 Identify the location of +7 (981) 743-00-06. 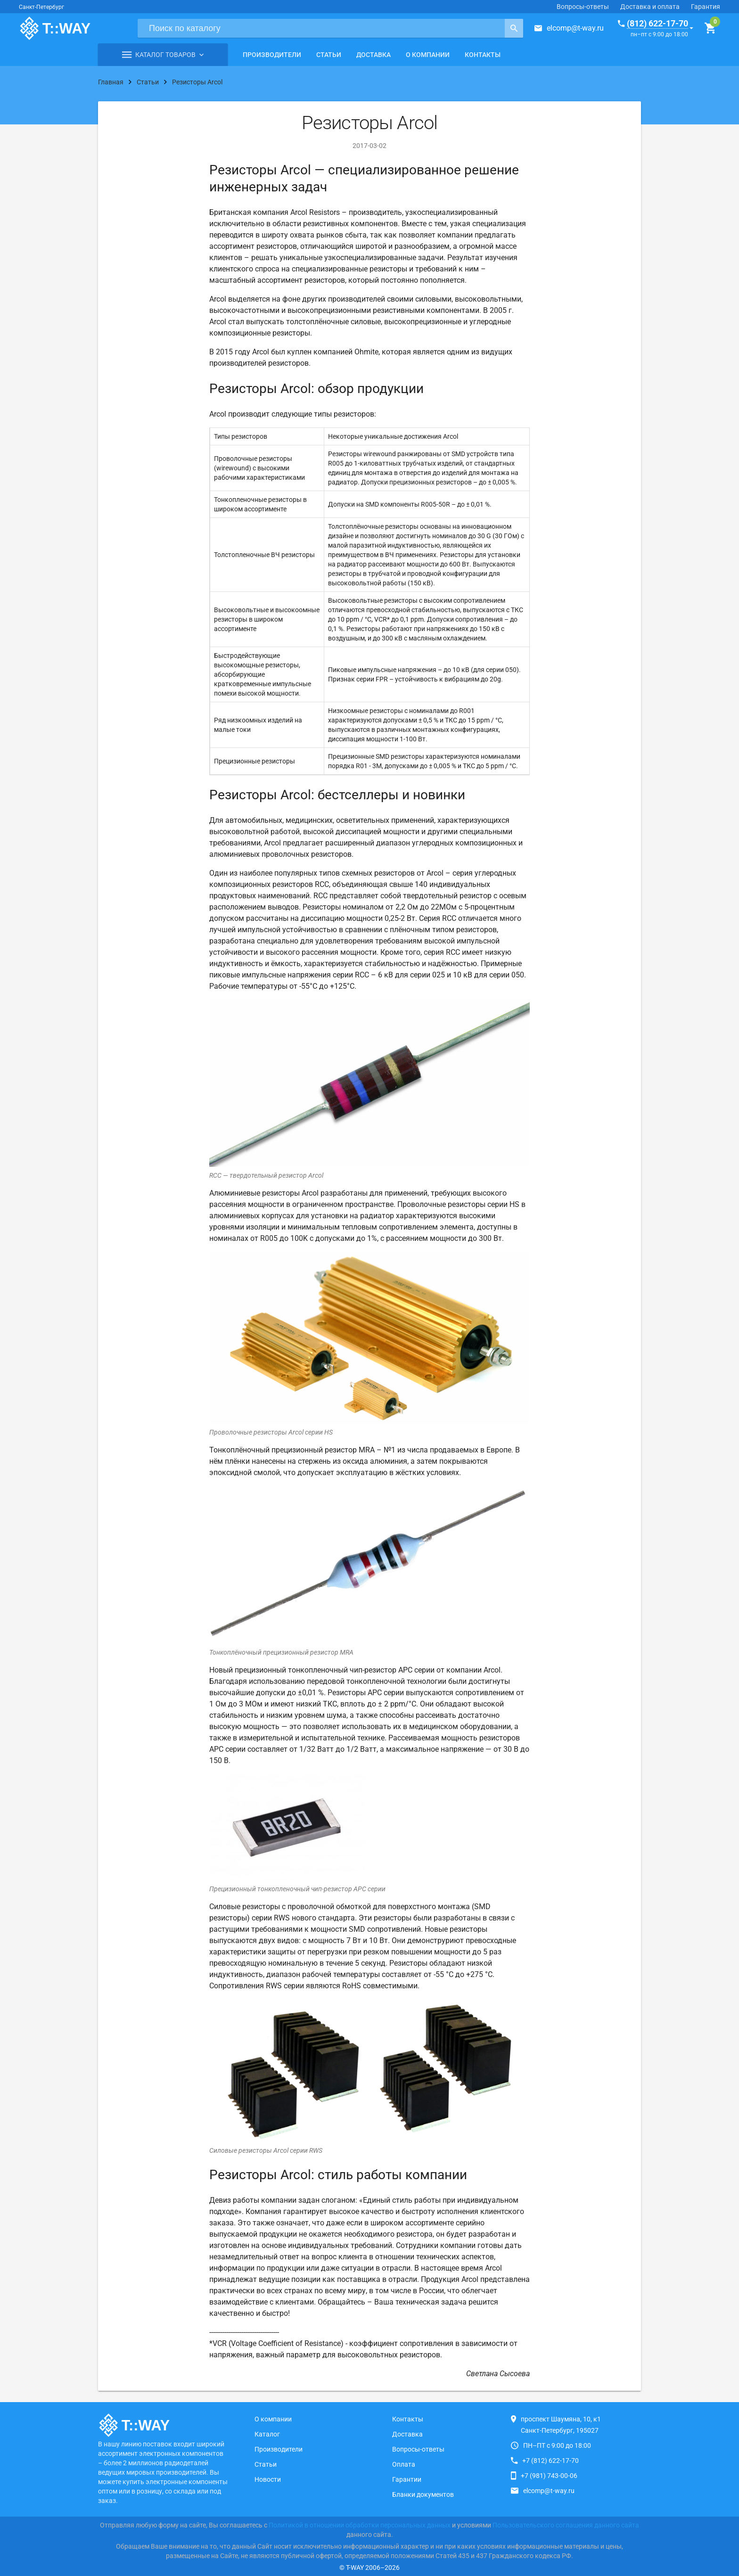
(549, 2475).